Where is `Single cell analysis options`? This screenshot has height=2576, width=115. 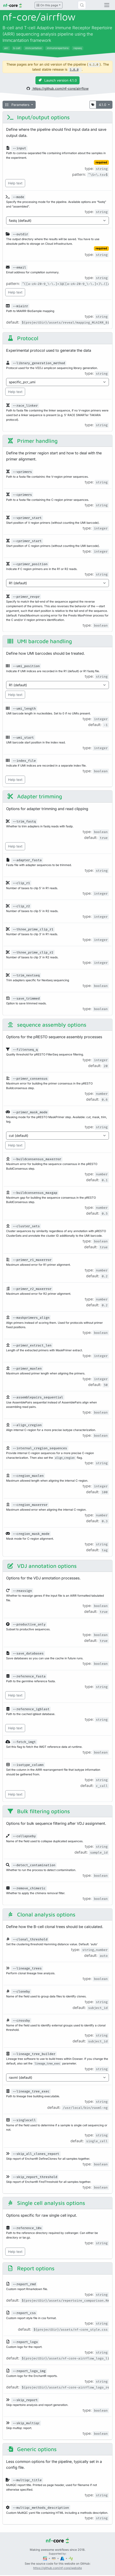 Single cell analysis options is located at coordinates (46, 2203).